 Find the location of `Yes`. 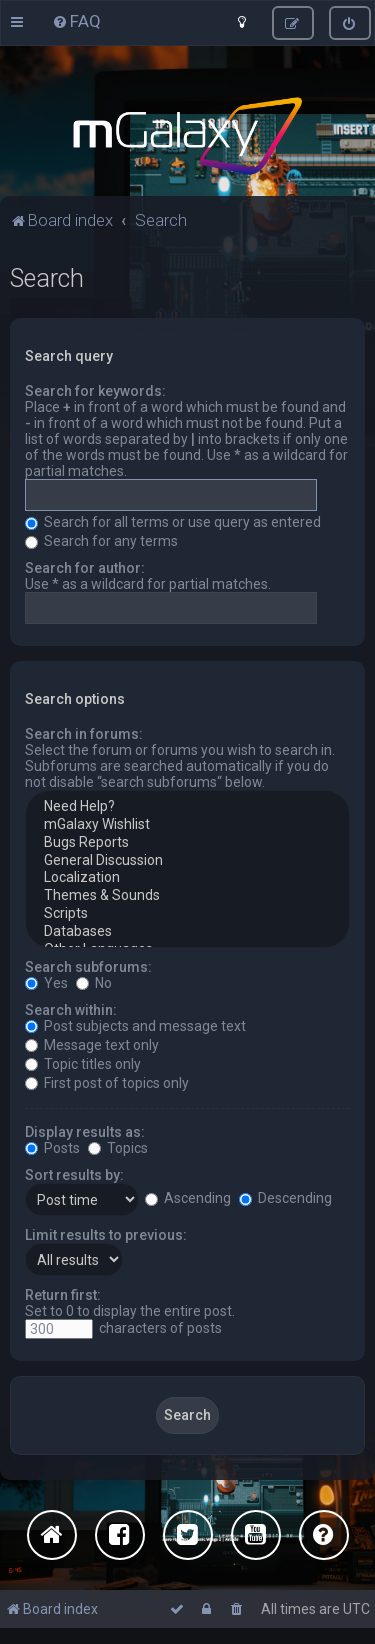

Yes is located at coordinates (46, 983).